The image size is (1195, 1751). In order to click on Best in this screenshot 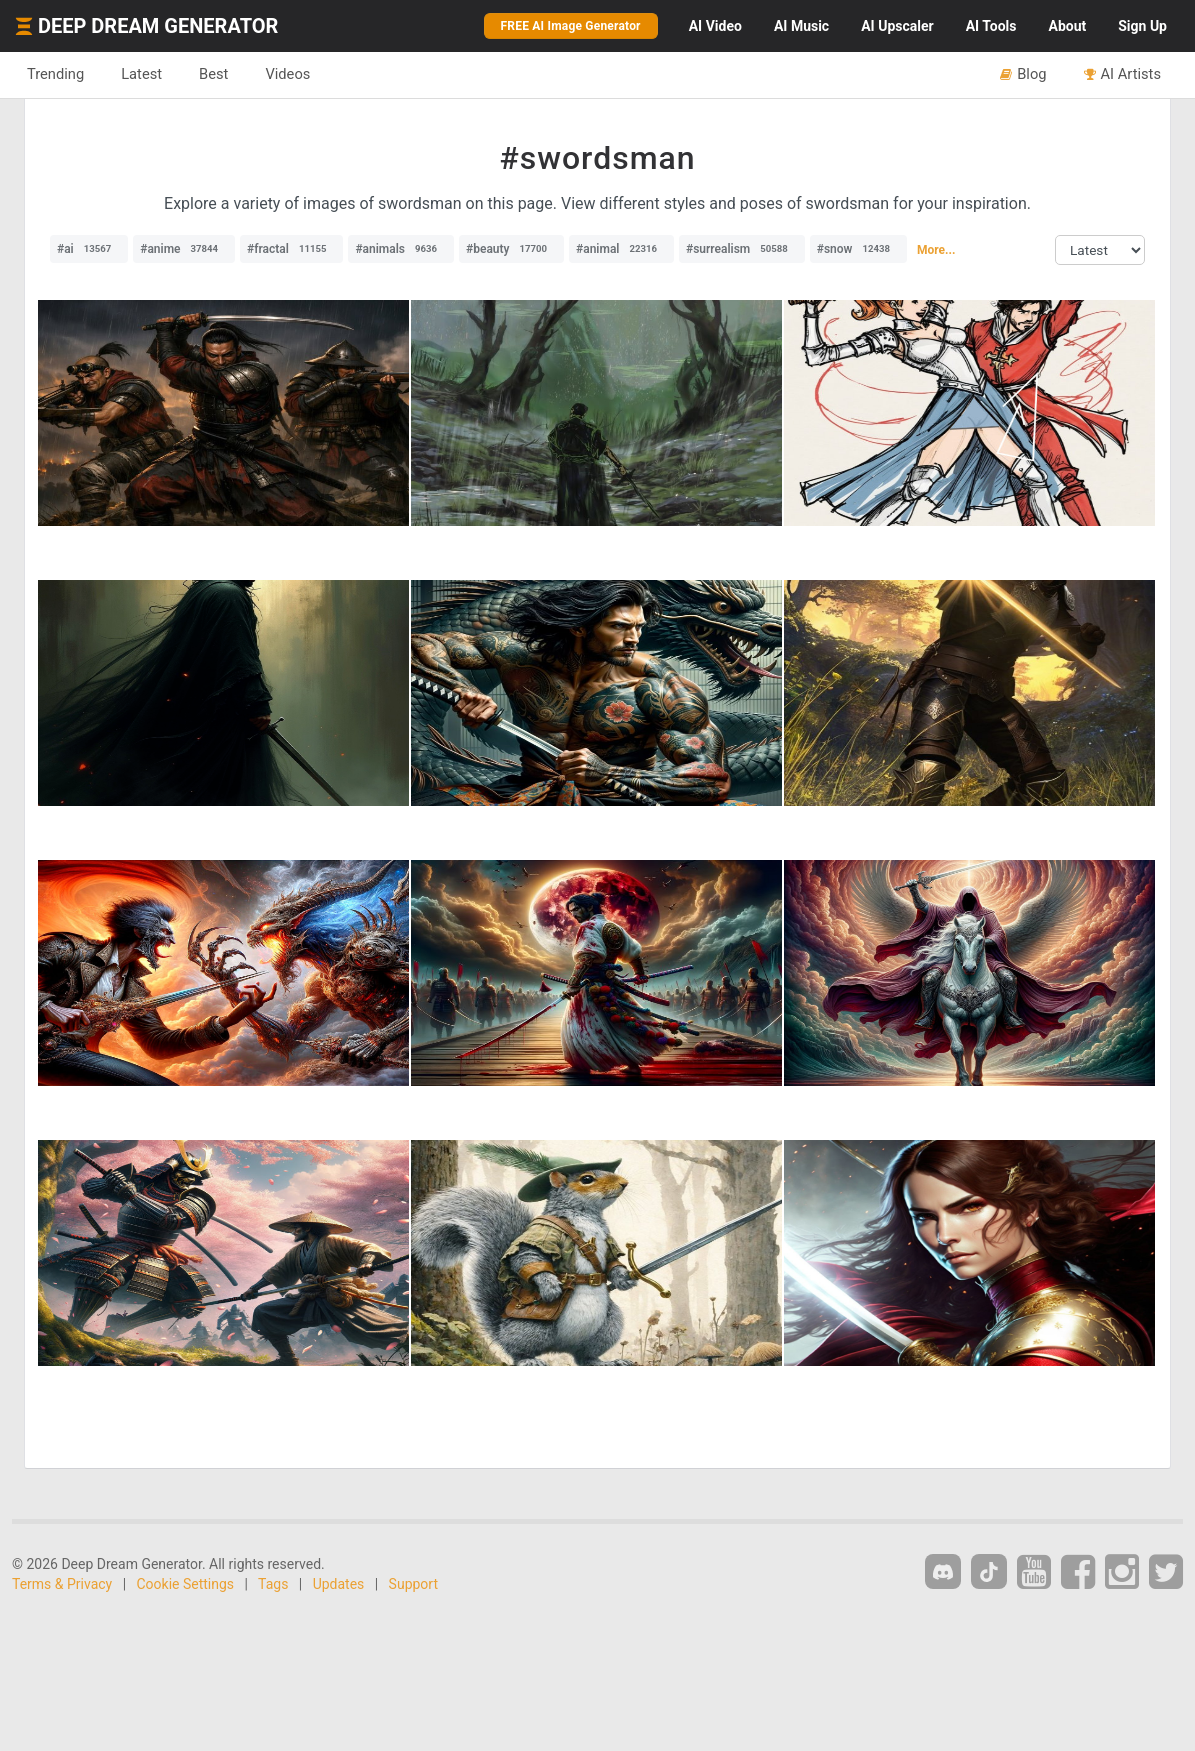, I will do `click(213, 74)`.